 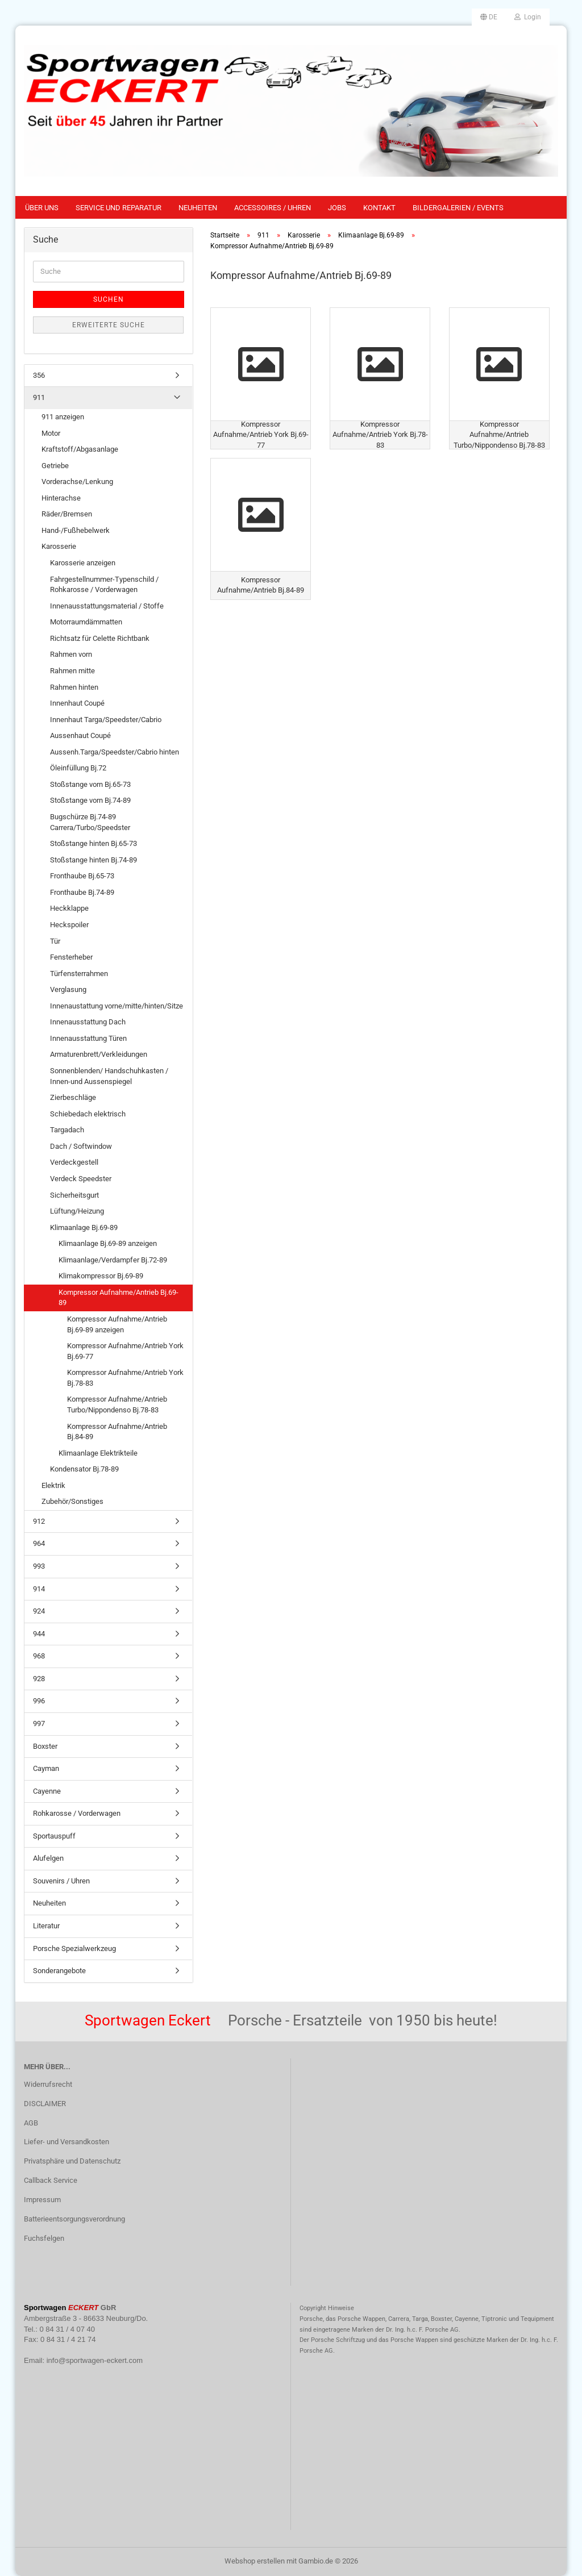 What do you see at coordinates (118, 207) in the screenshot?
I see `Service und Reparatur` at bounding box center [118, 207].